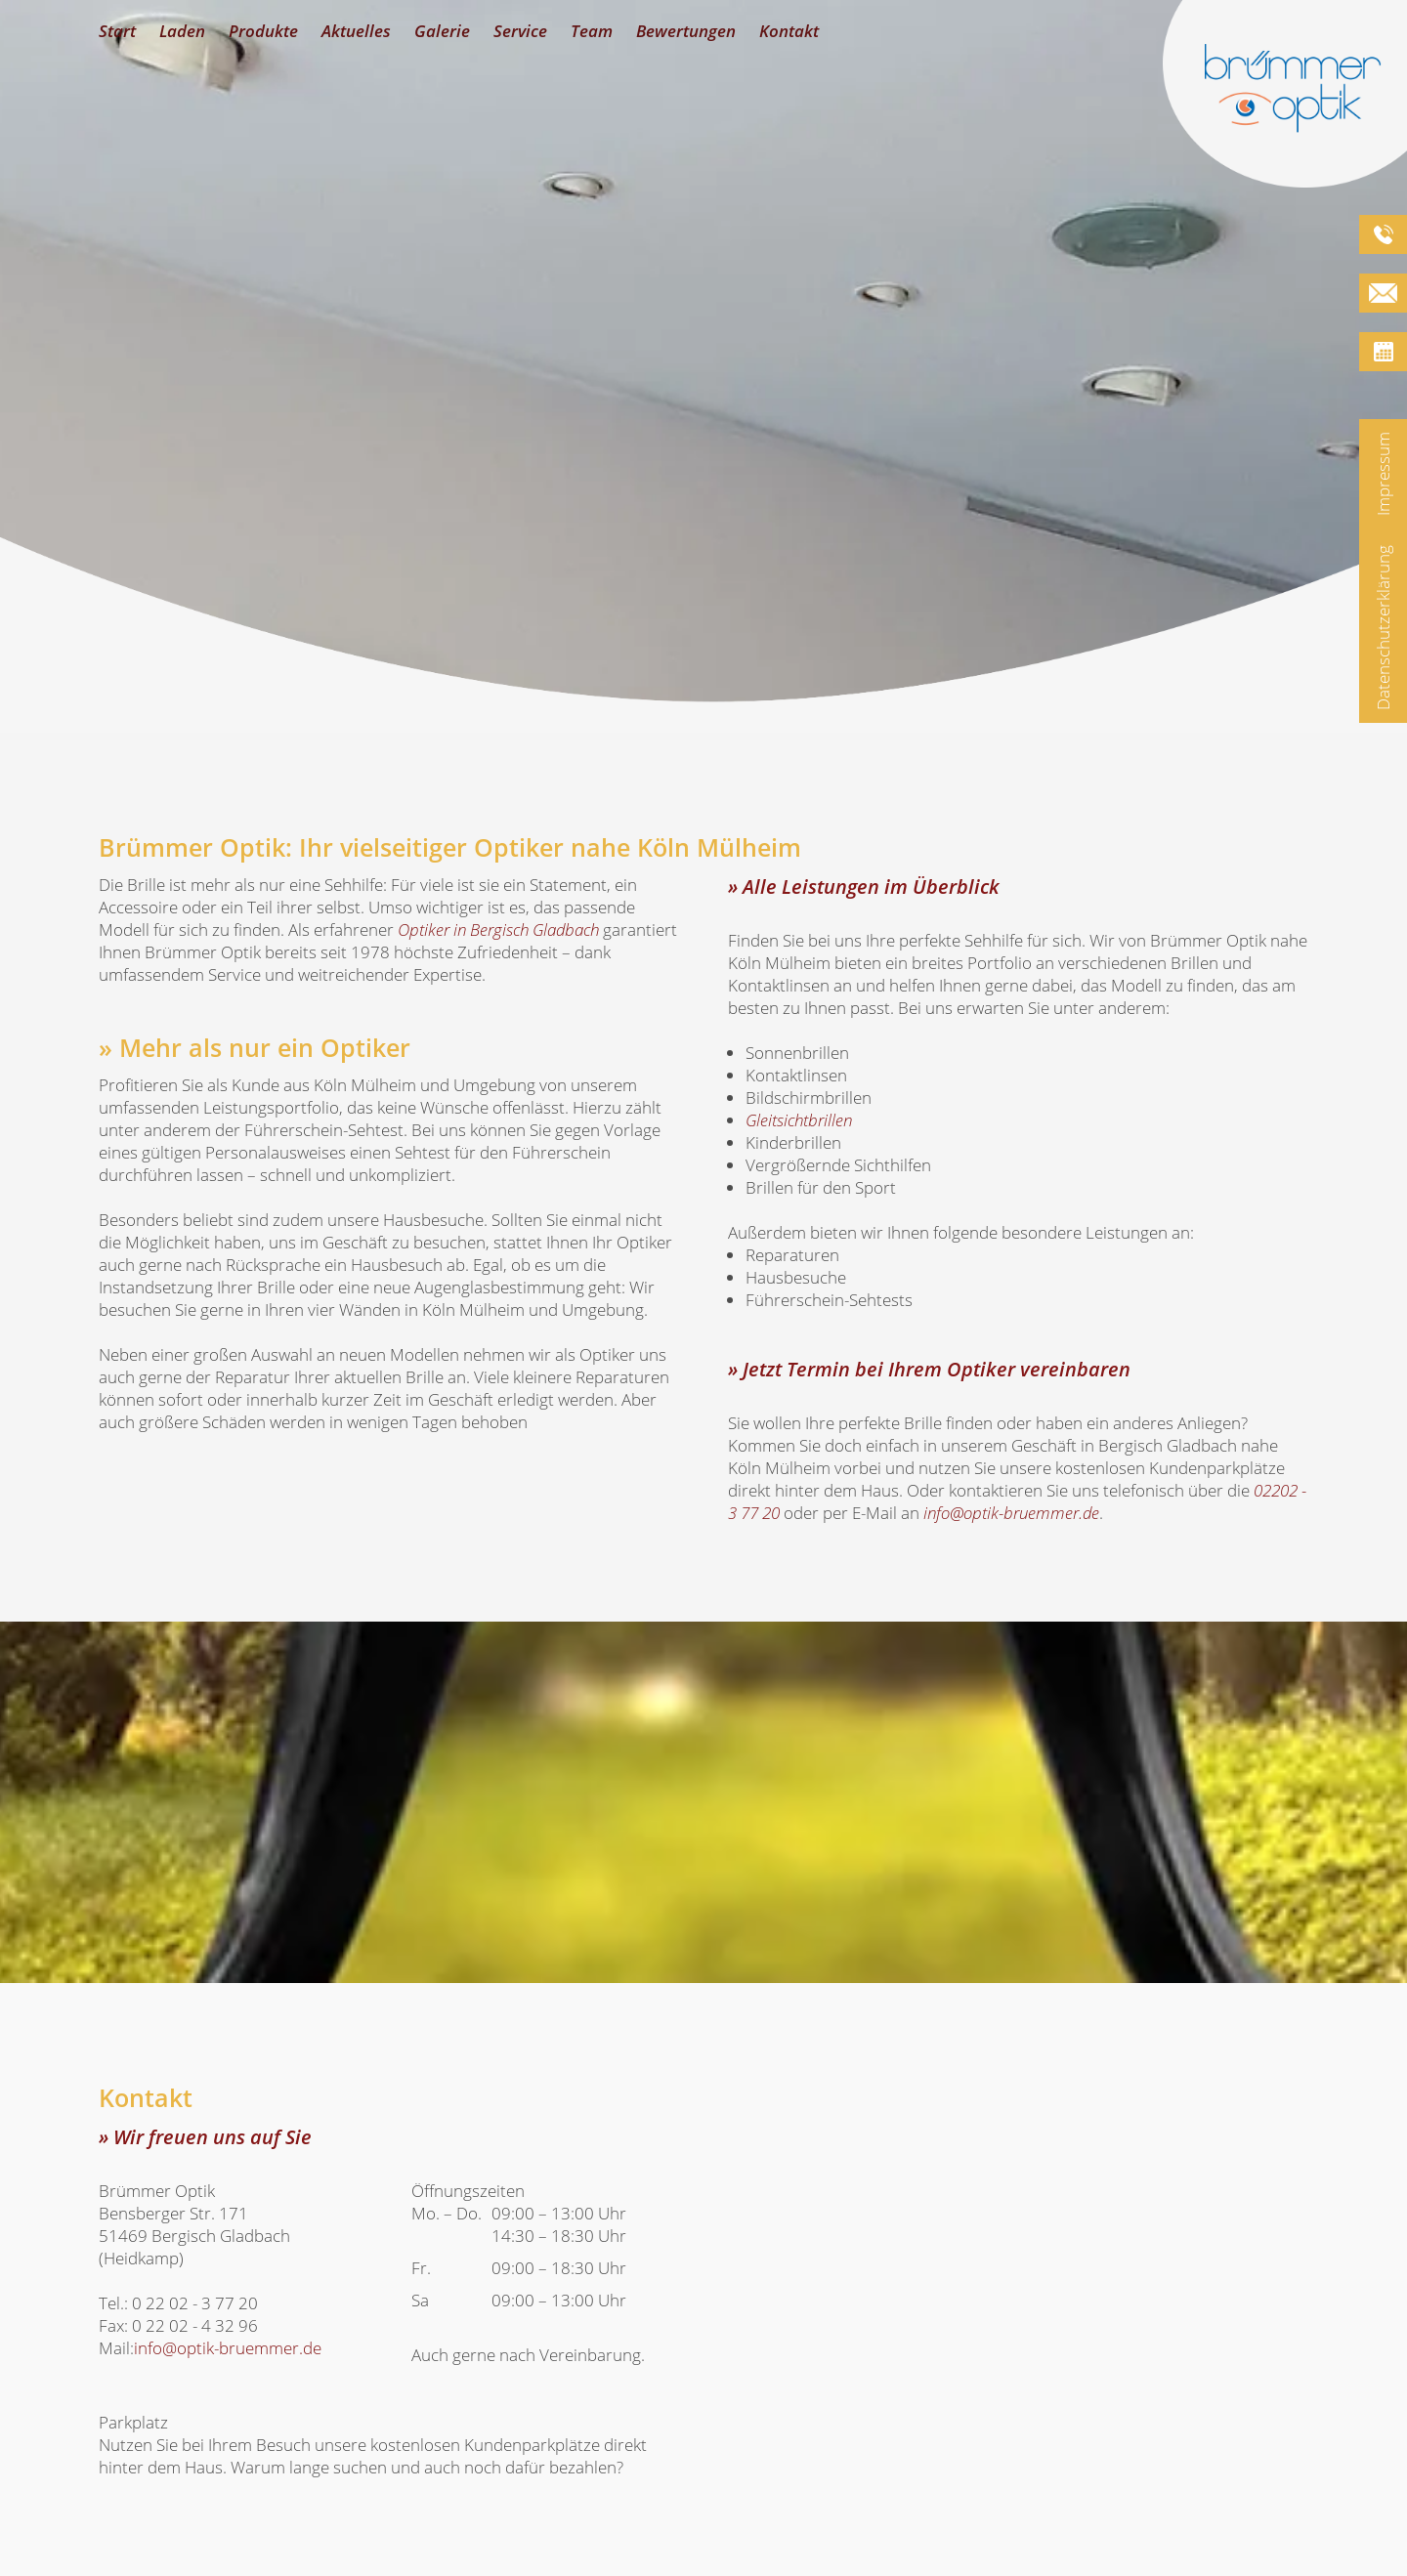  What do you see at coordinates (520, 31) in the screenshot?
I see `Service` at bounding box center [520, 31].